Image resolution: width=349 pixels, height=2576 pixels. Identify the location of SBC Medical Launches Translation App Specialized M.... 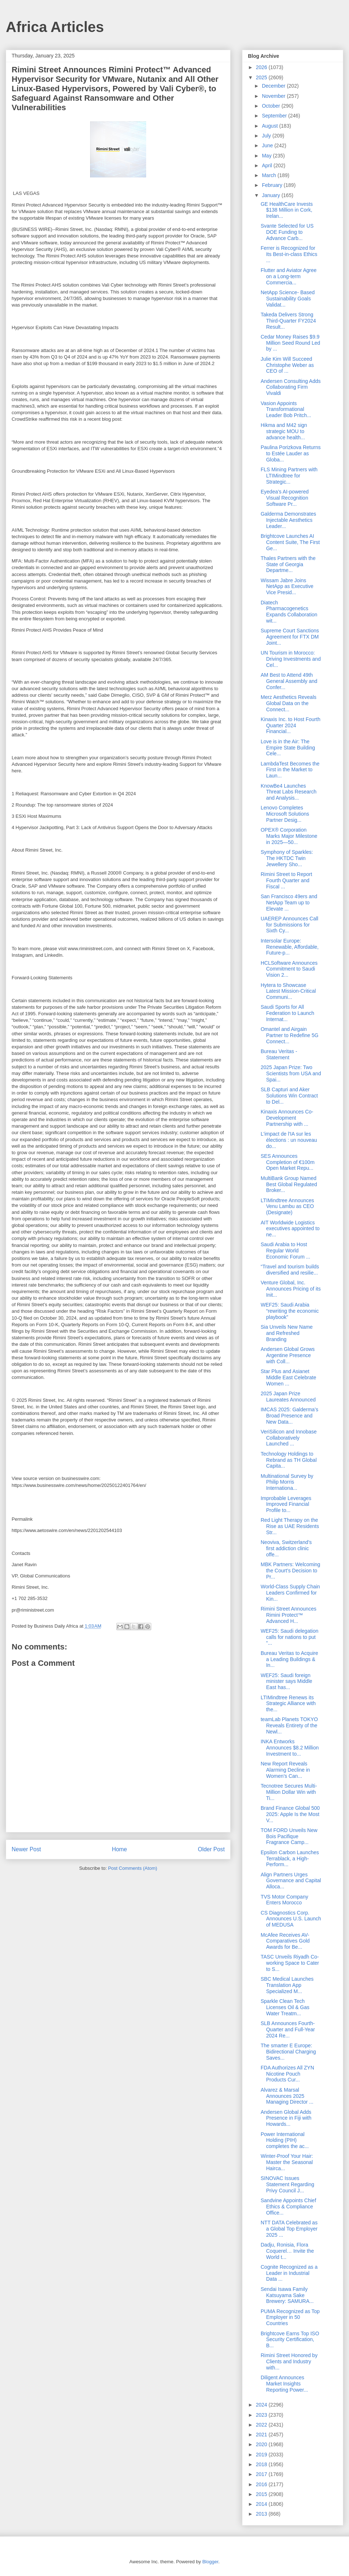
(287, 1985).